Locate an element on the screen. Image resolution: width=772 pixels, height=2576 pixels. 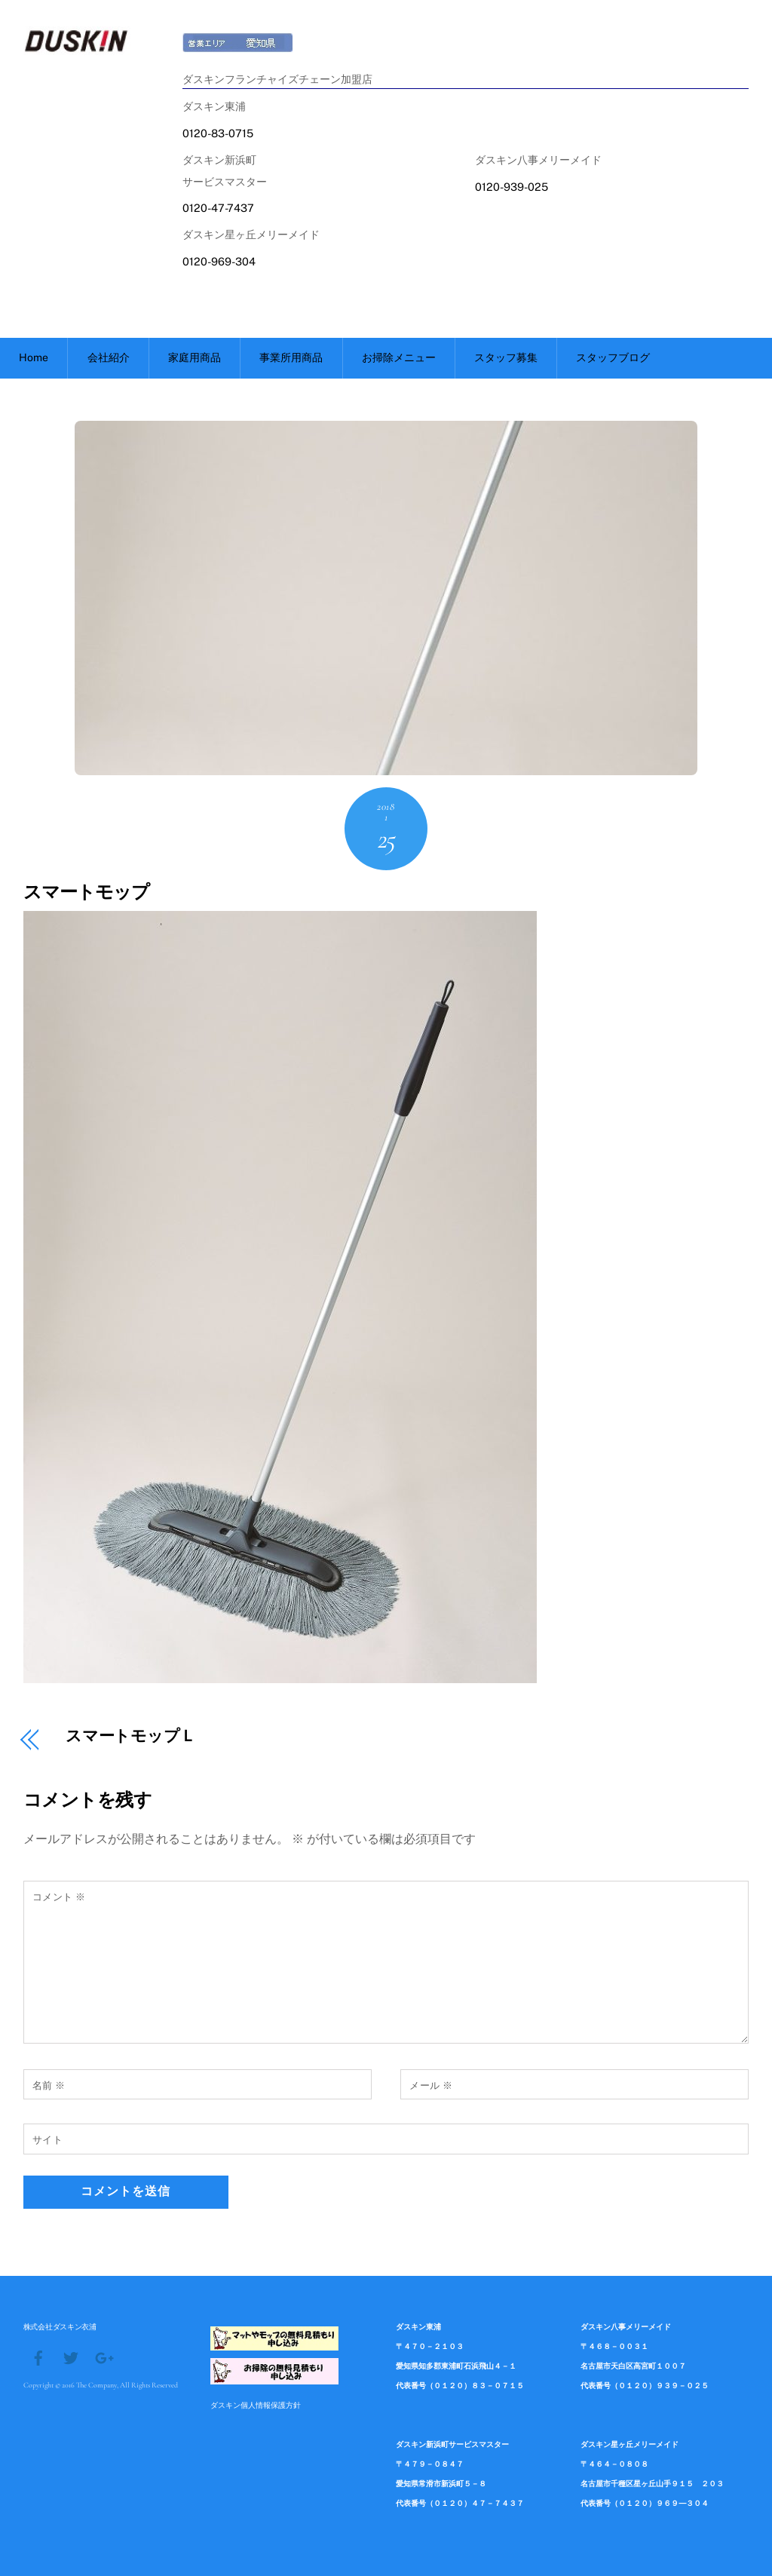
0120-969-304 is located at coordinates (219, 261).